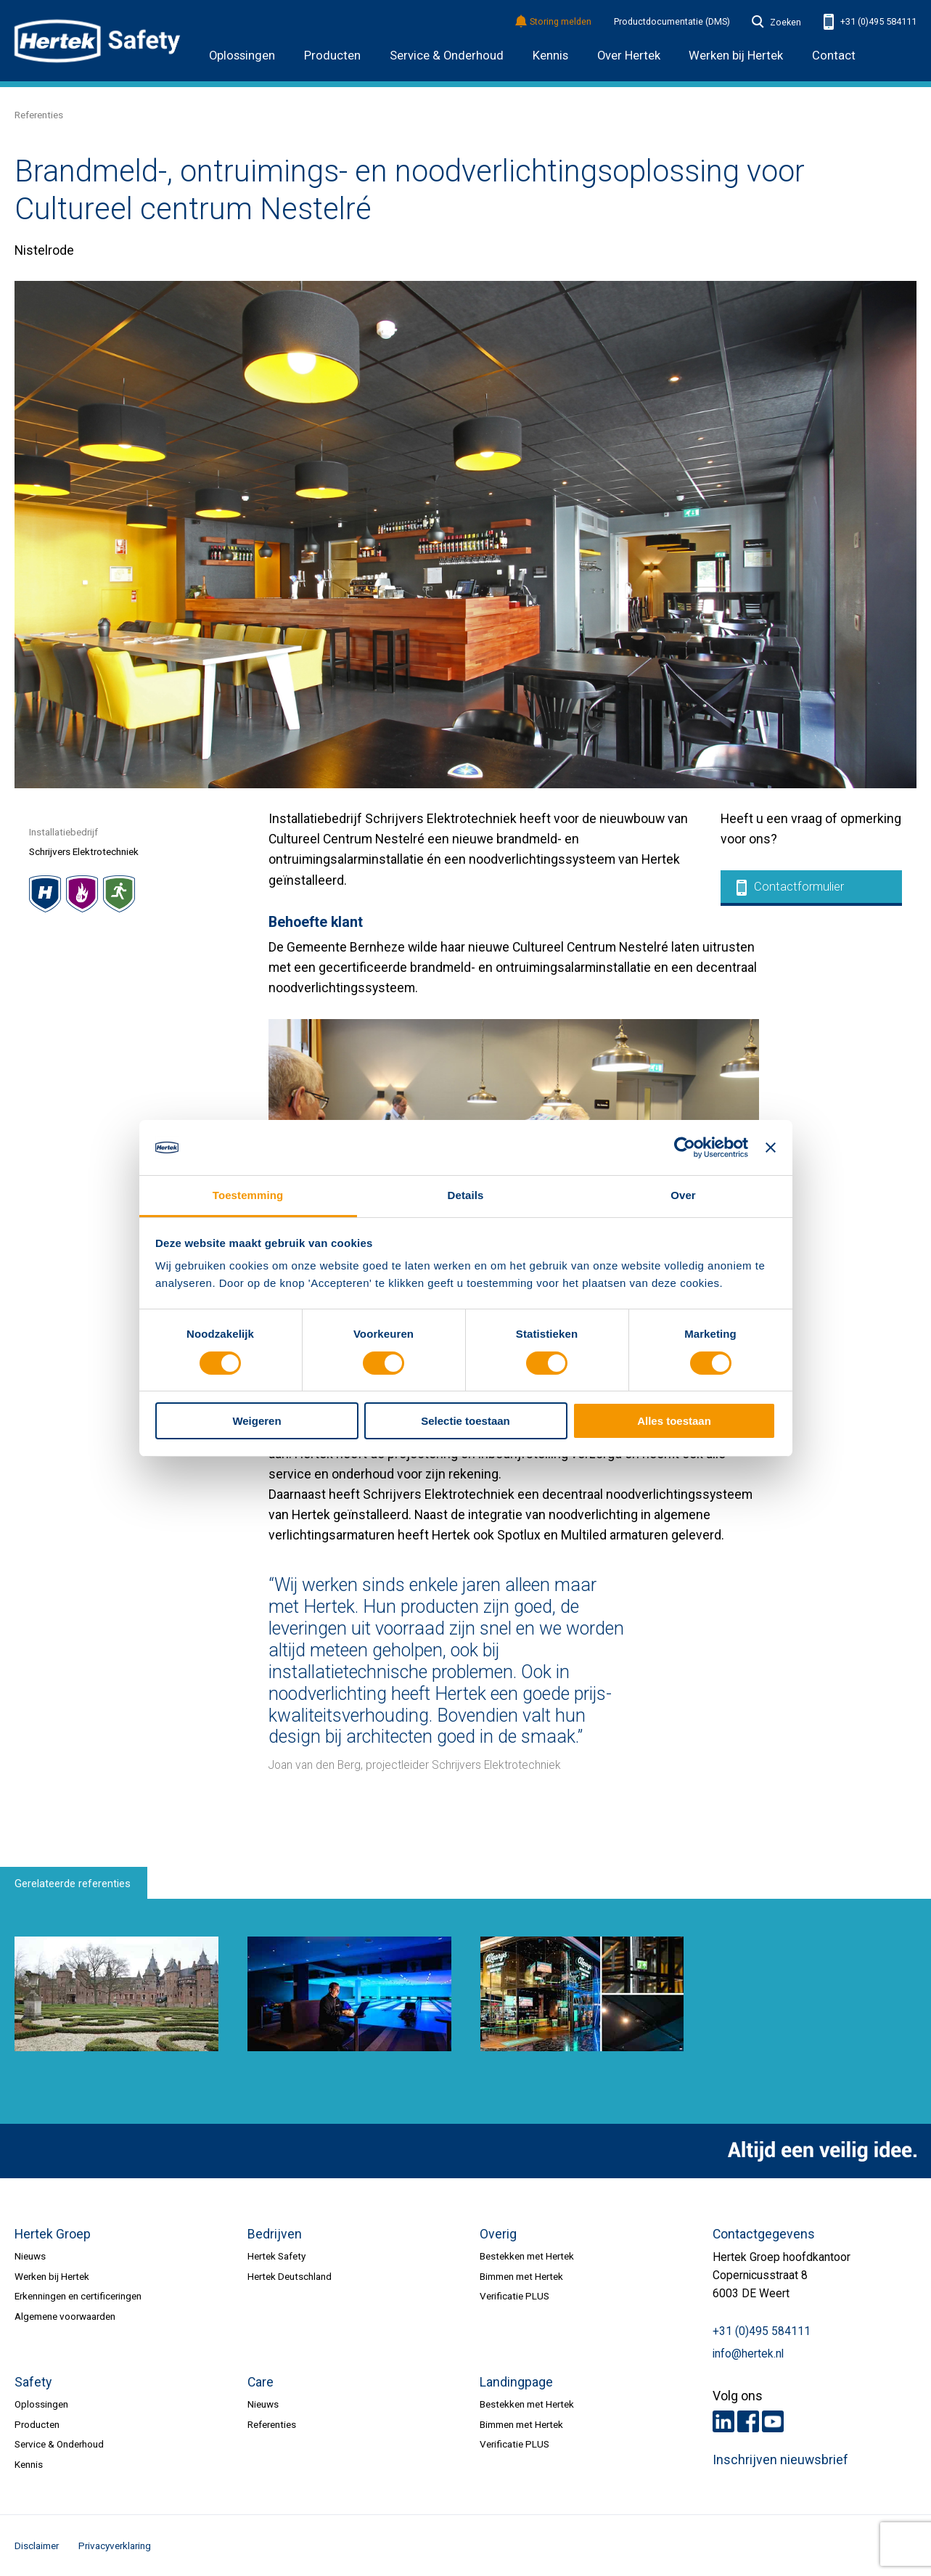 Image resolution: width=931 pixels, height=2576 pixels. What do you see at coordinates (53, 2234) in the screenshot?
I see `Hertek Groep` at bounding box center [53, 2234].